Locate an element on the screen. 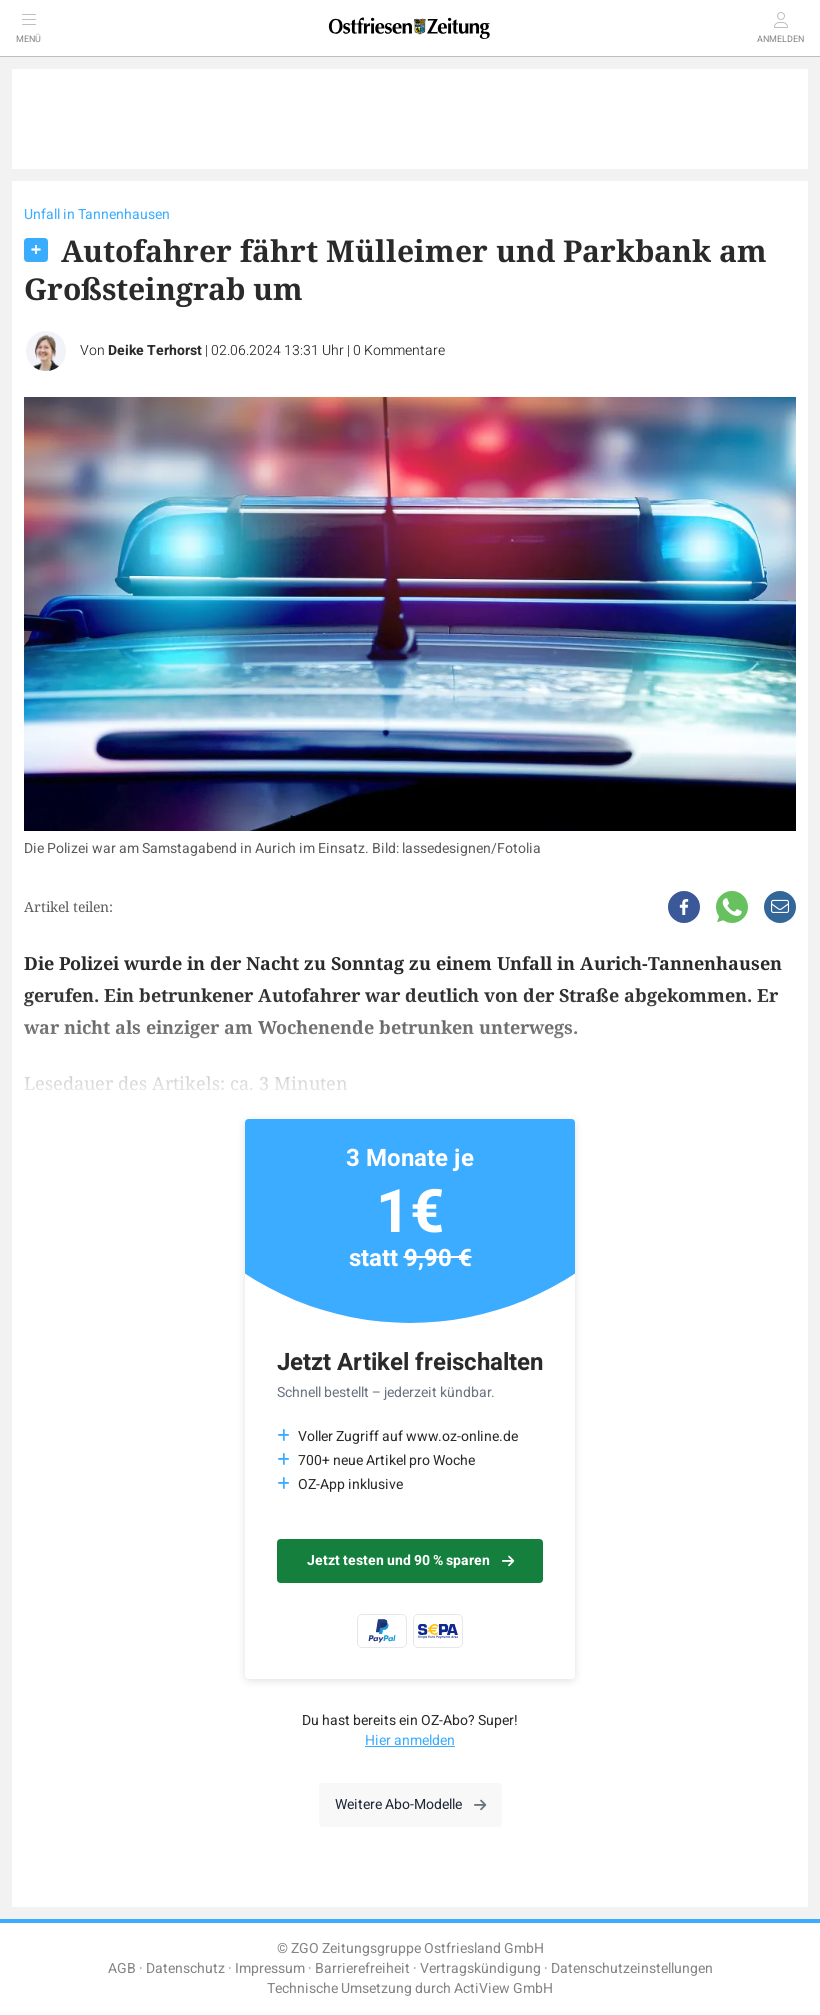 The image size is (820, 2015). Vertragskündigung is located at coordinates (480, 1968).